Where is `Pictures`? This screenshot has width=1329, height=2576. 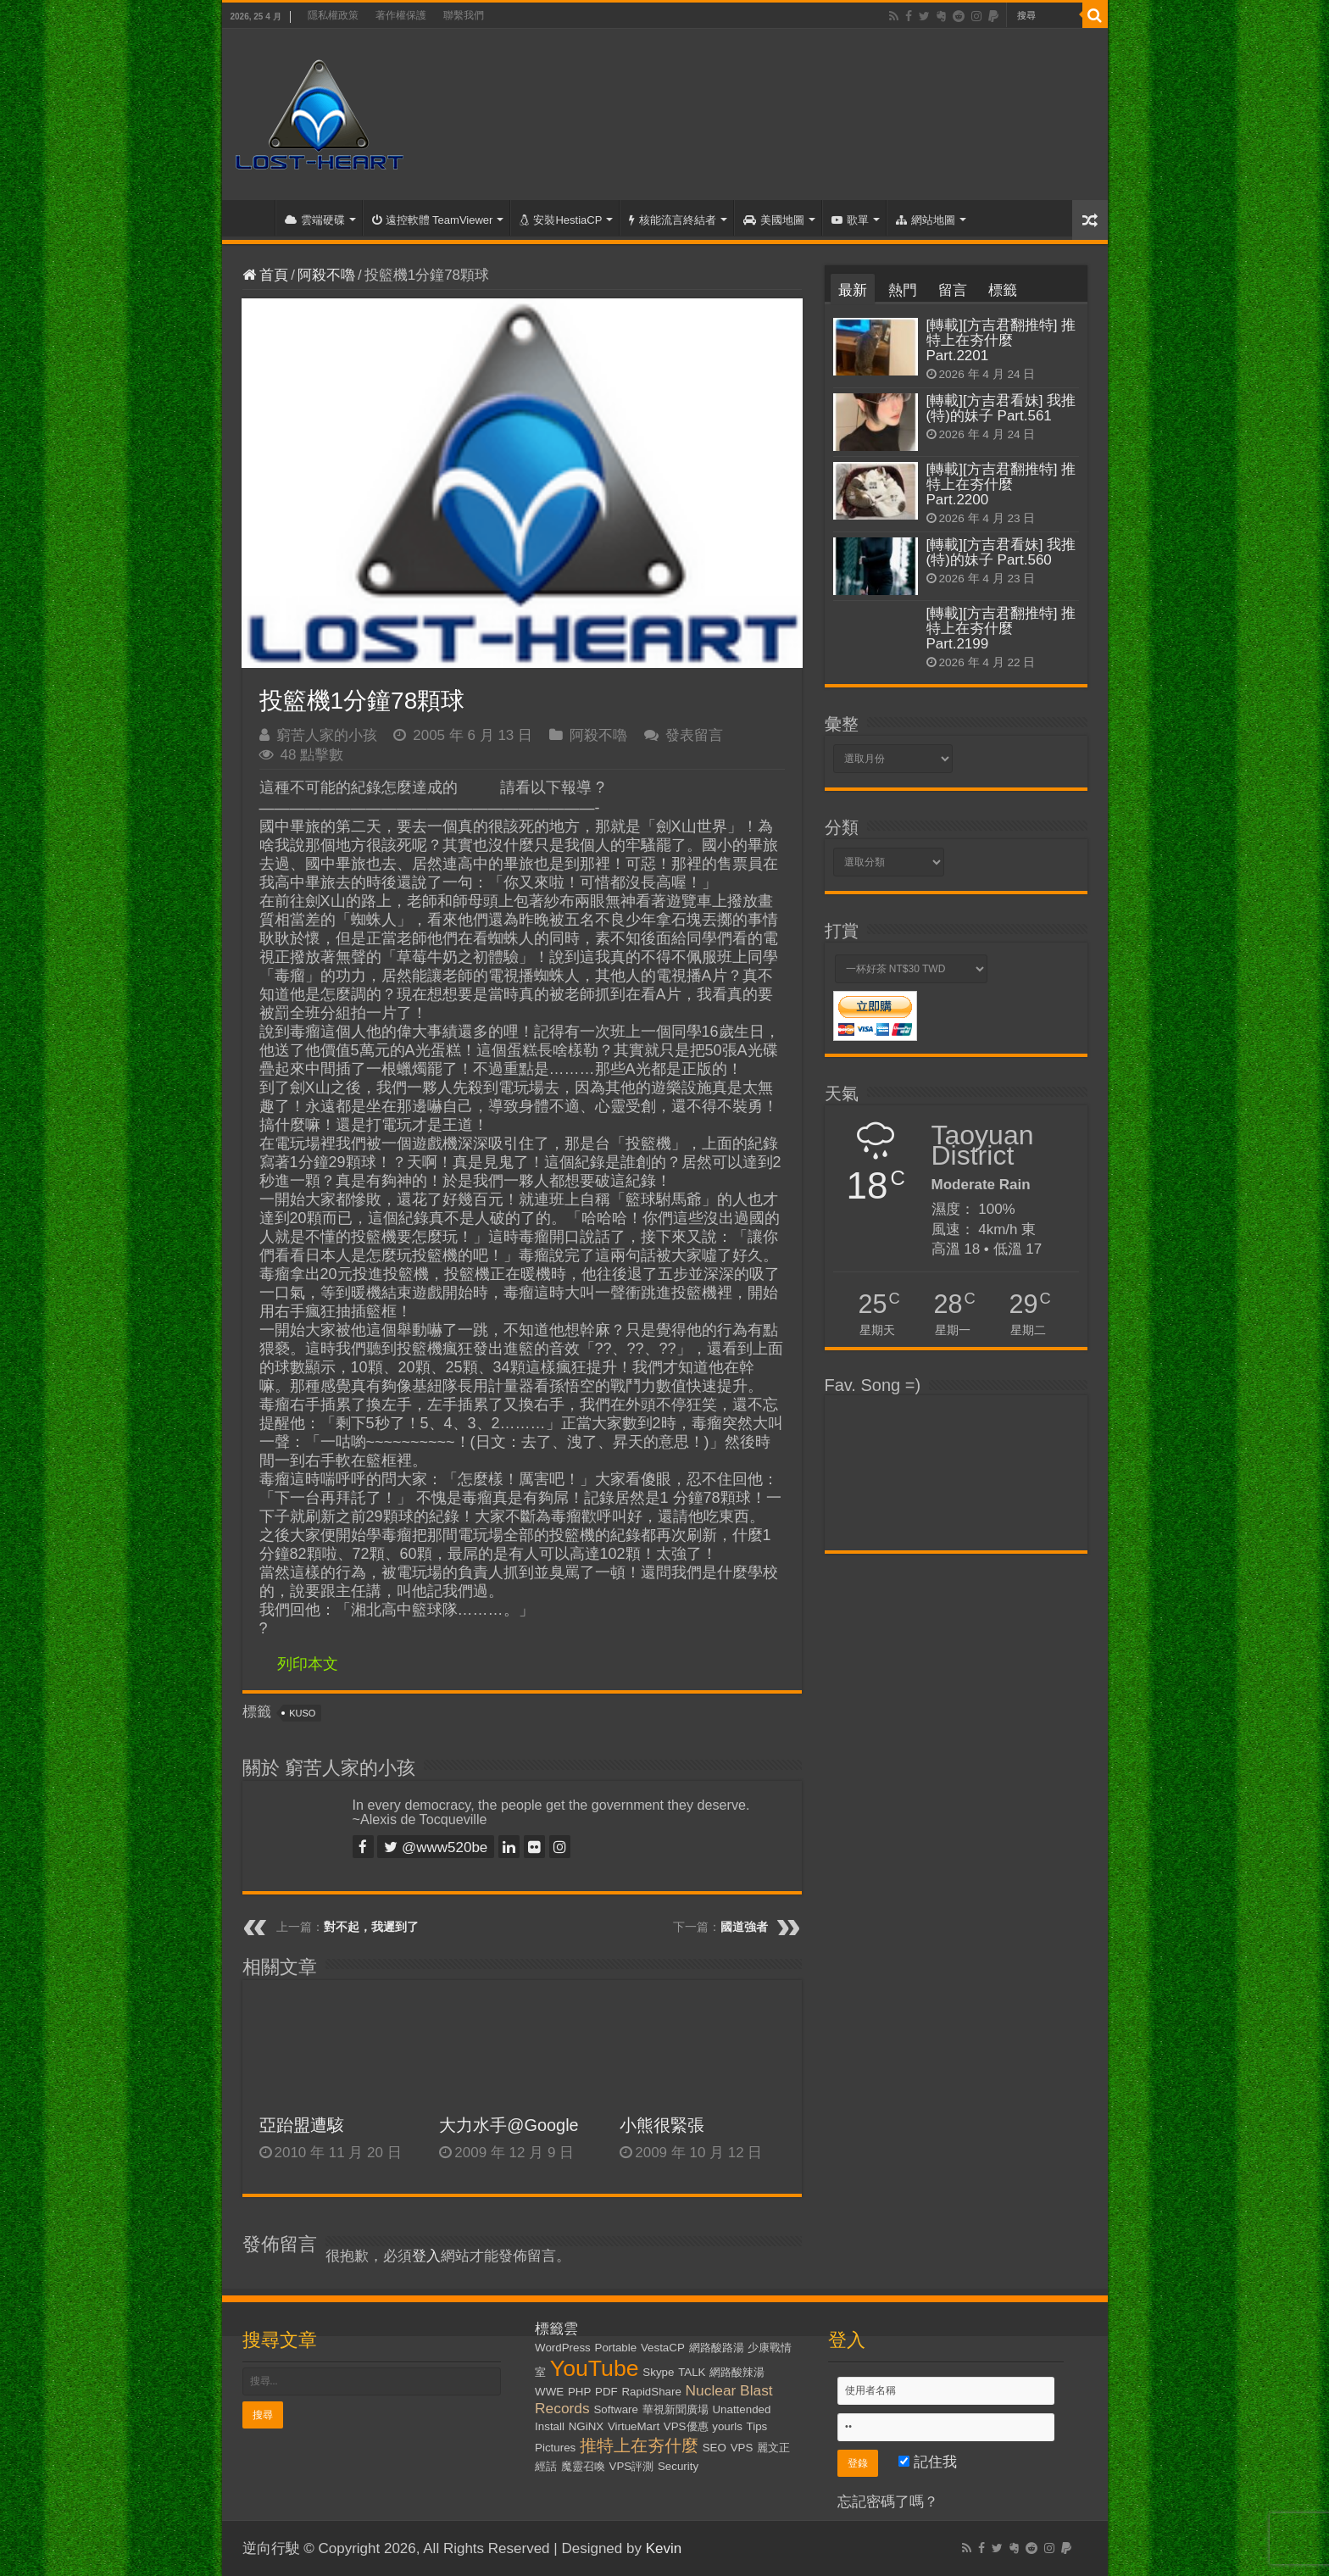
Pictures is located at coordinates (555, 2447).